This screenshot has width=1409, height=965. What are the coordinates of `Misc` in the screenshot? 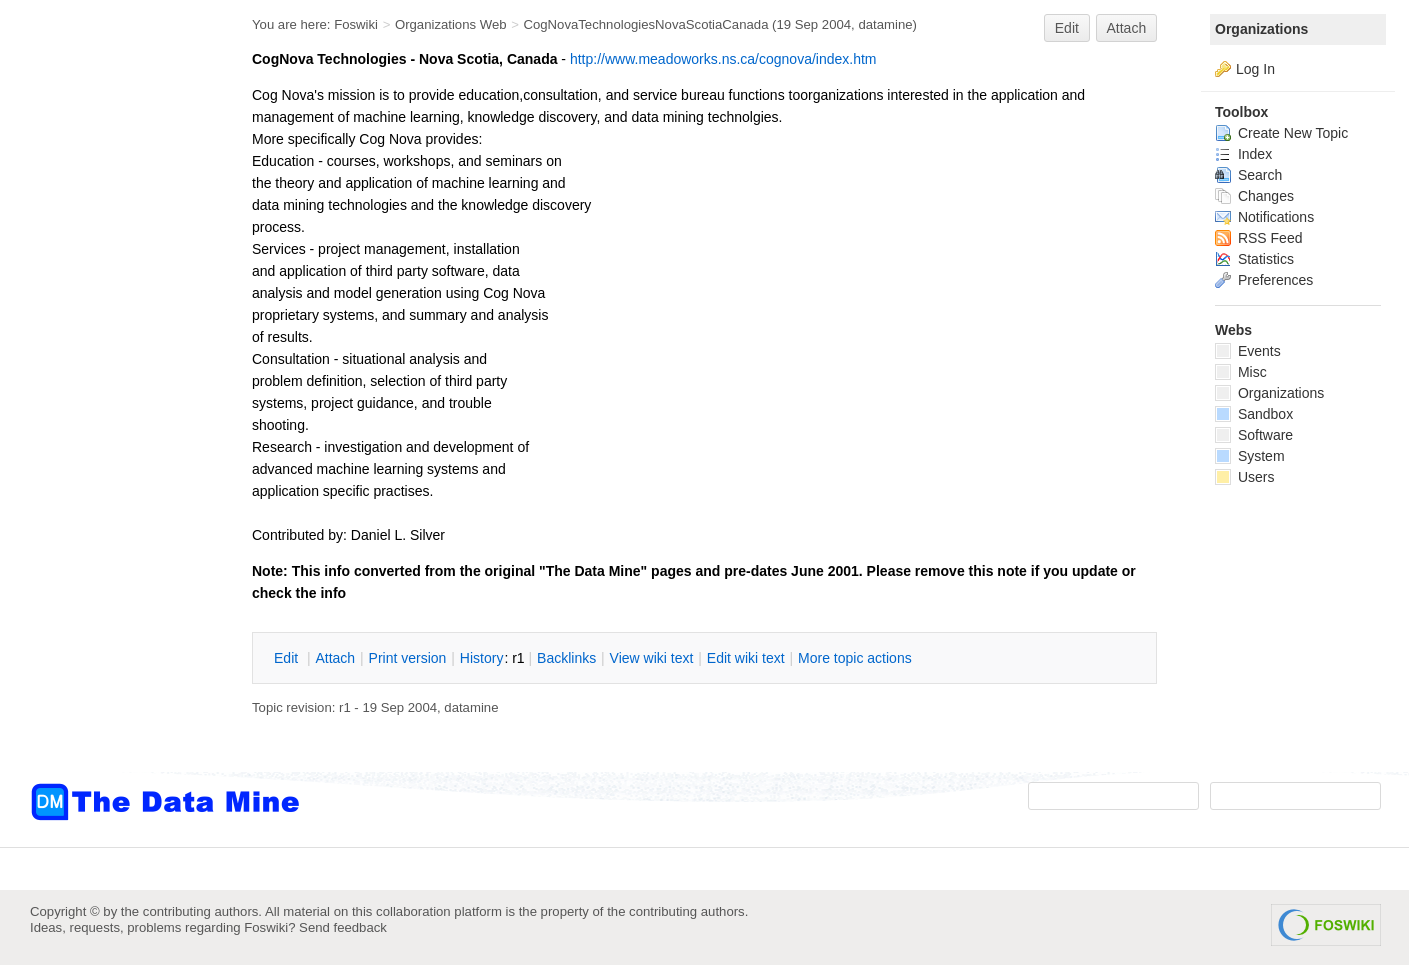 It's located at (1241, 372).